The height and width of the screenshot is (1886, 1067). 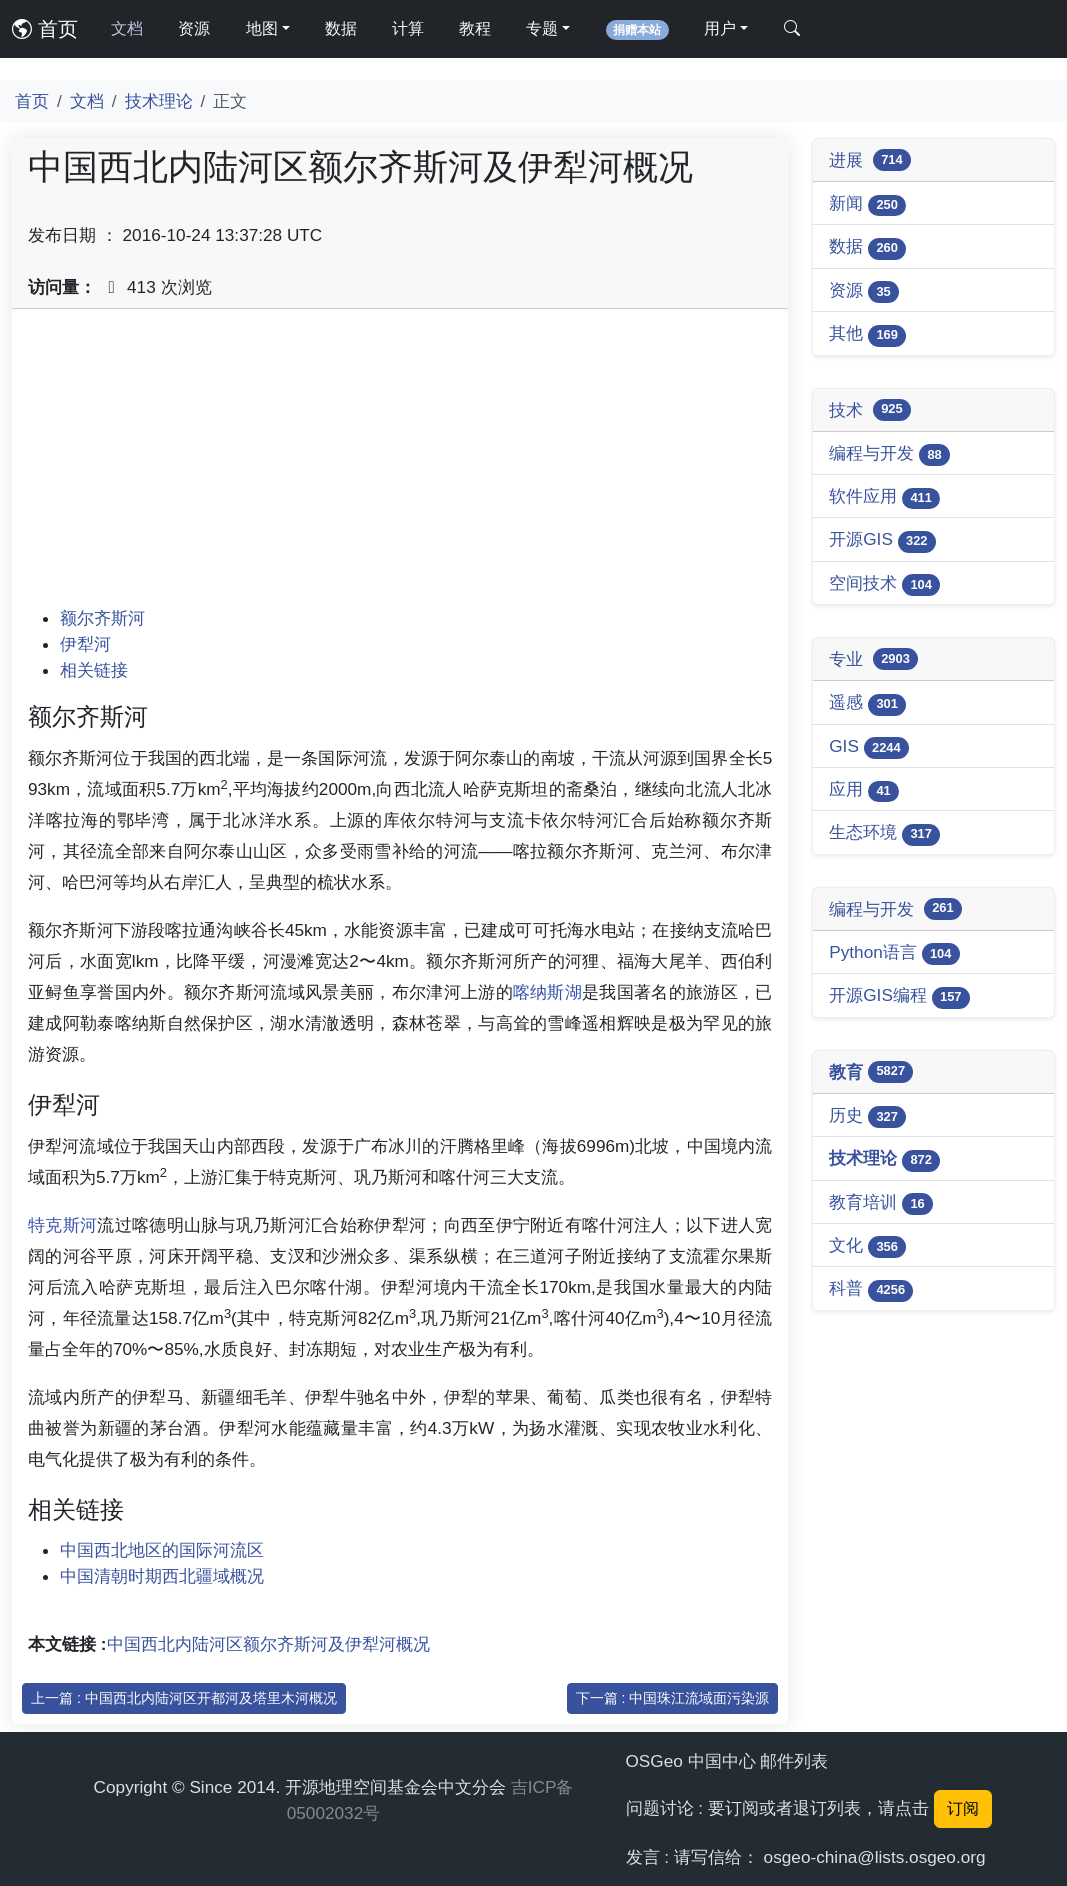 I want to click on 专题 [button], so click(x=542, y=28).